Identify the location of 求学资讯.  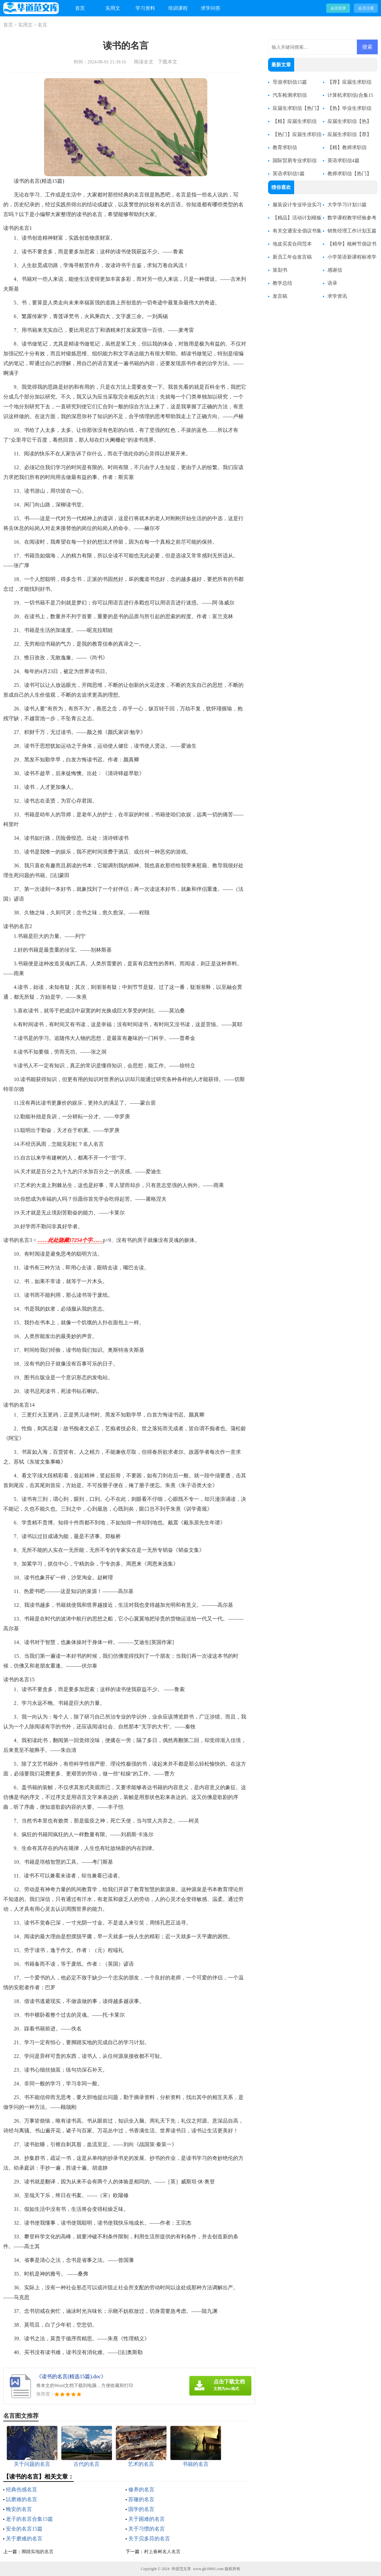
(337, 296).